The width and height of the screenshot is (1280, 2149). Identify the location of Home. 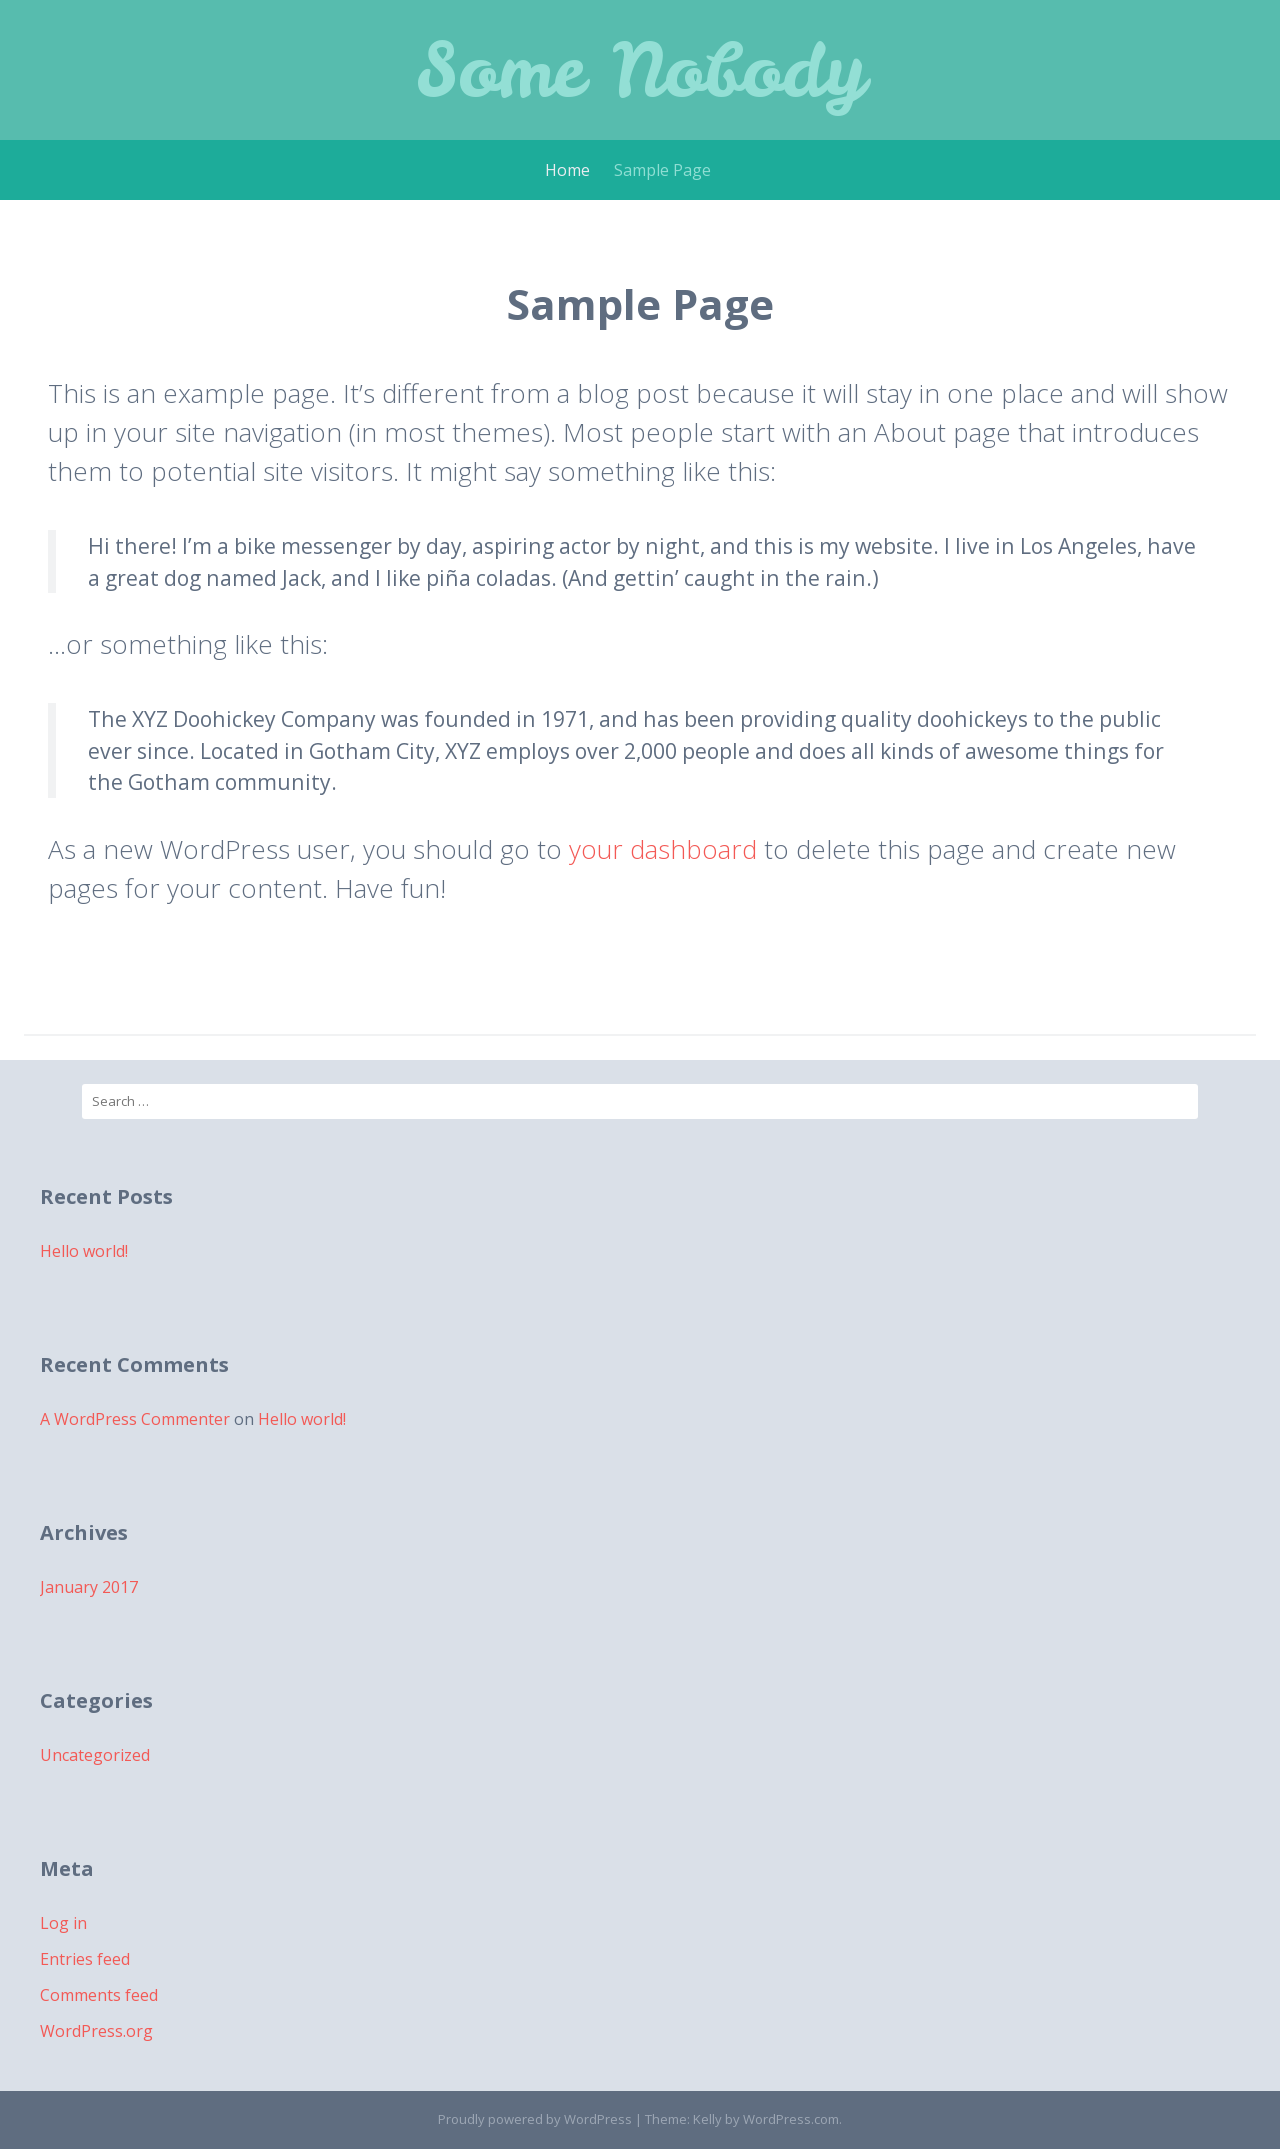
(567, 170).